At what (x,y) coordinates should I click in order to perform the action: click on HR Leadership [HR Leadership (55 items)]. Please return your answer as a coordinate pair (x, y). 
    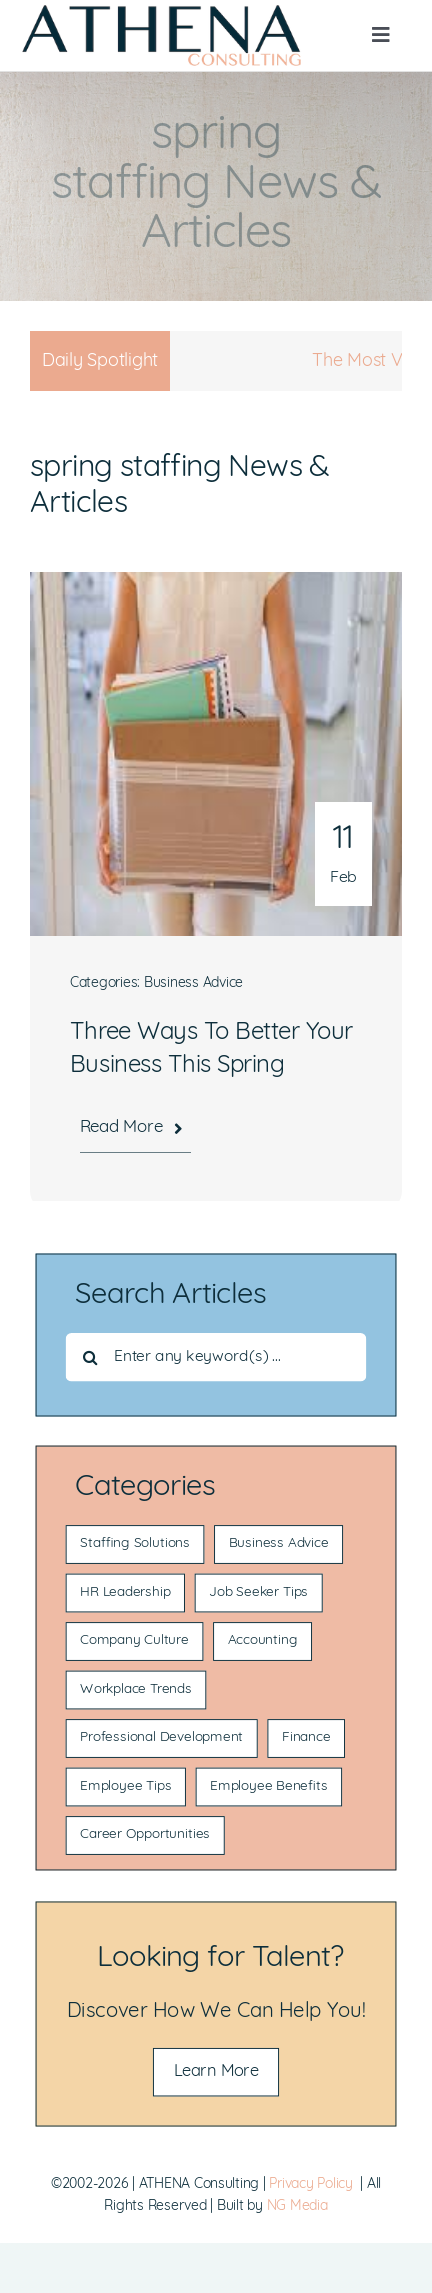
    Looking at the image, I should click on (125, 1593).